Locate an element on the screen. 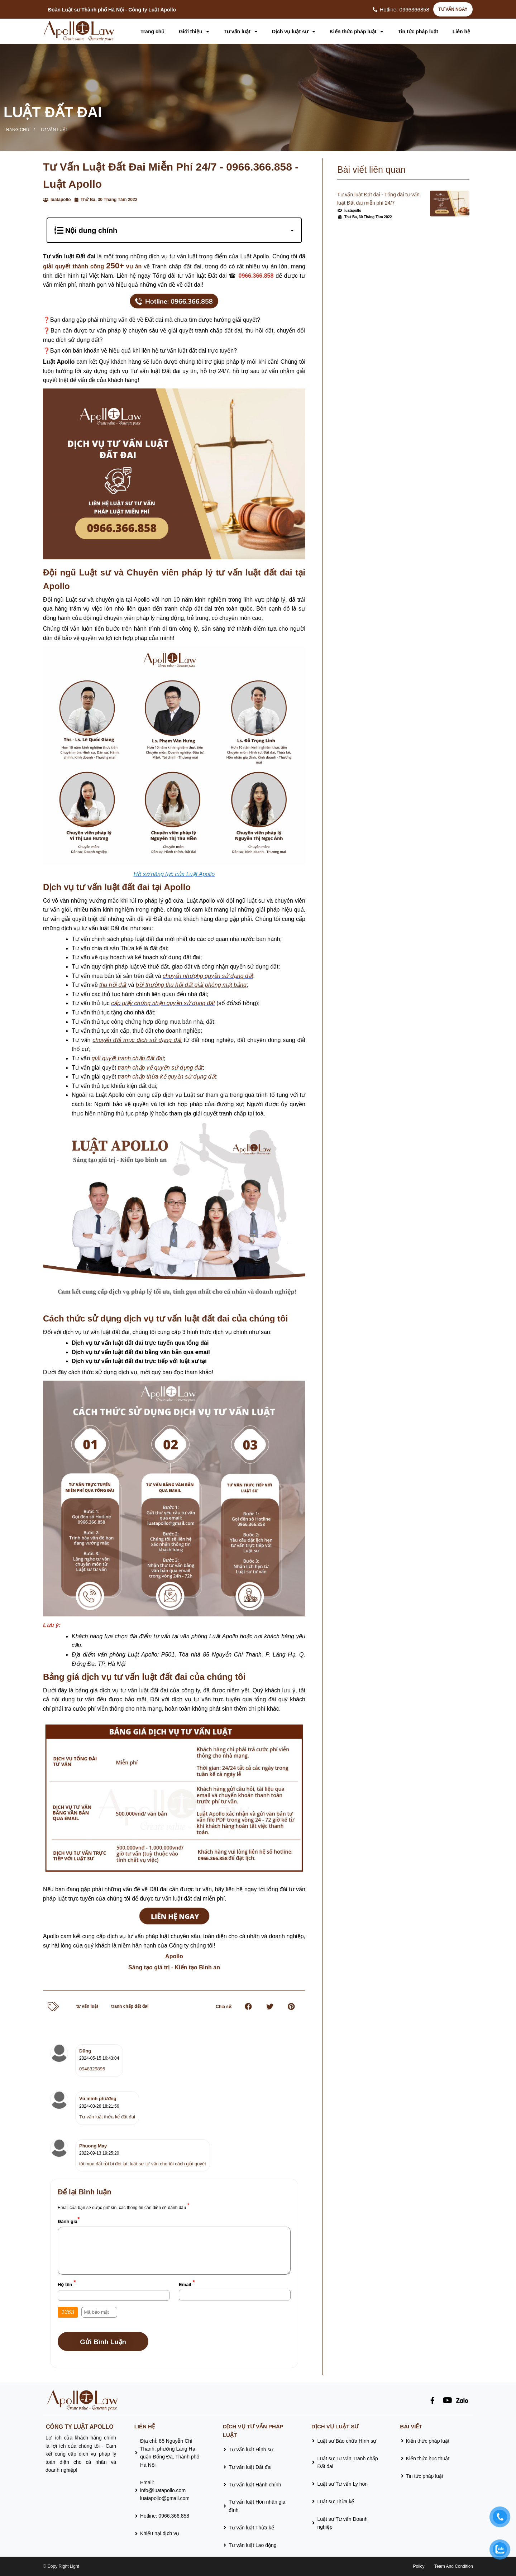  Luật sư Thừa kế is located at coordinates (336, 2501).